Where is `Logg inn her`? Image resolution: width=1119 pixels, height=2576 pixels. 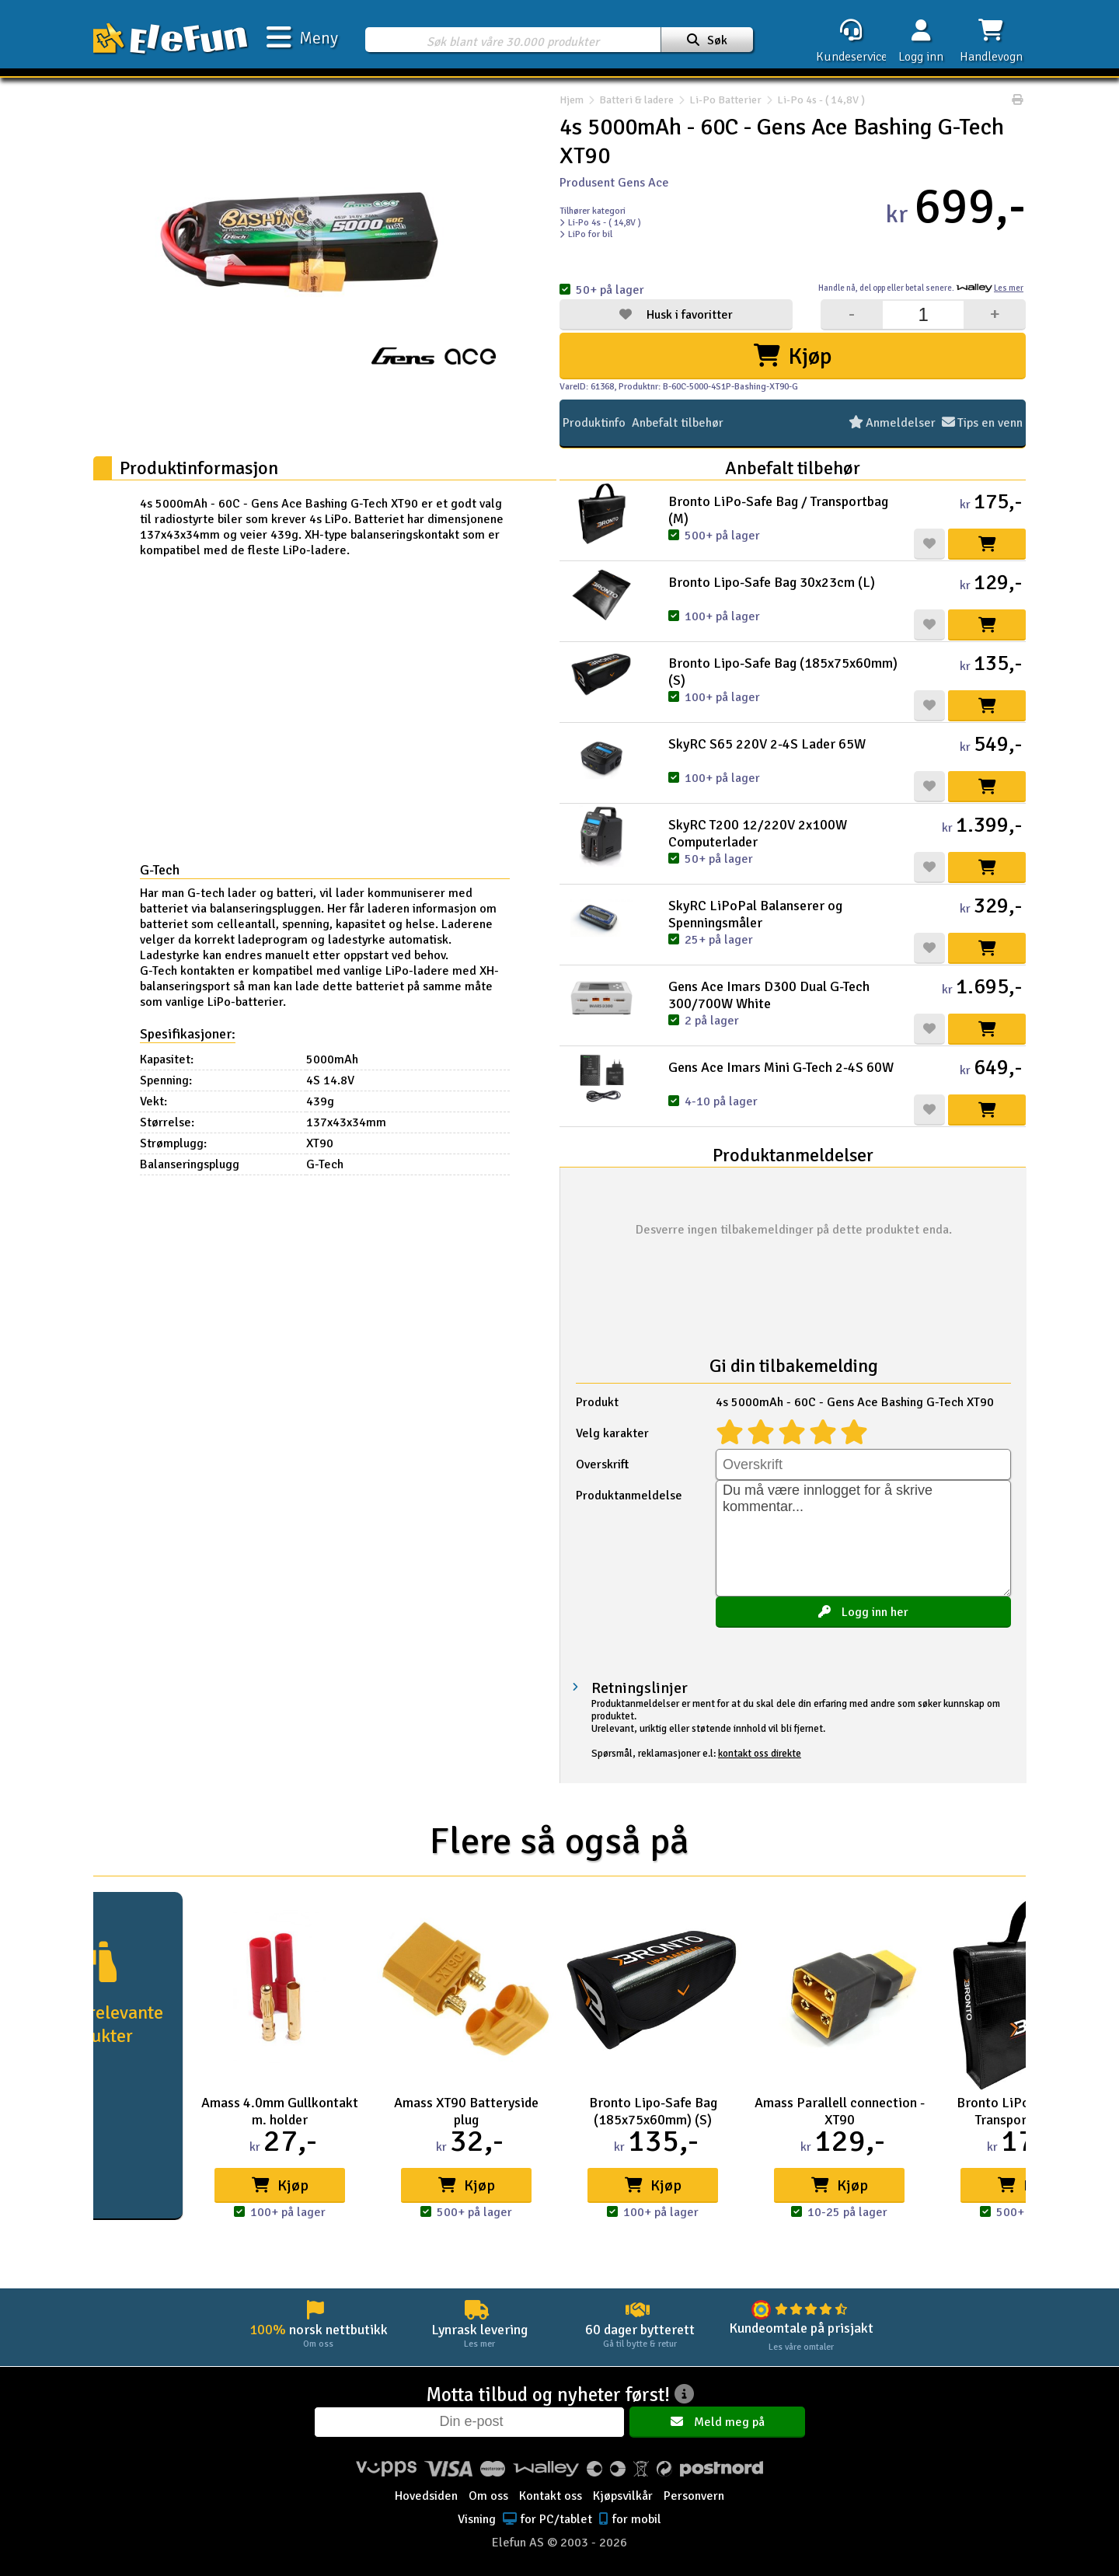
Logg inn her is located at coordinates (863, 1612).